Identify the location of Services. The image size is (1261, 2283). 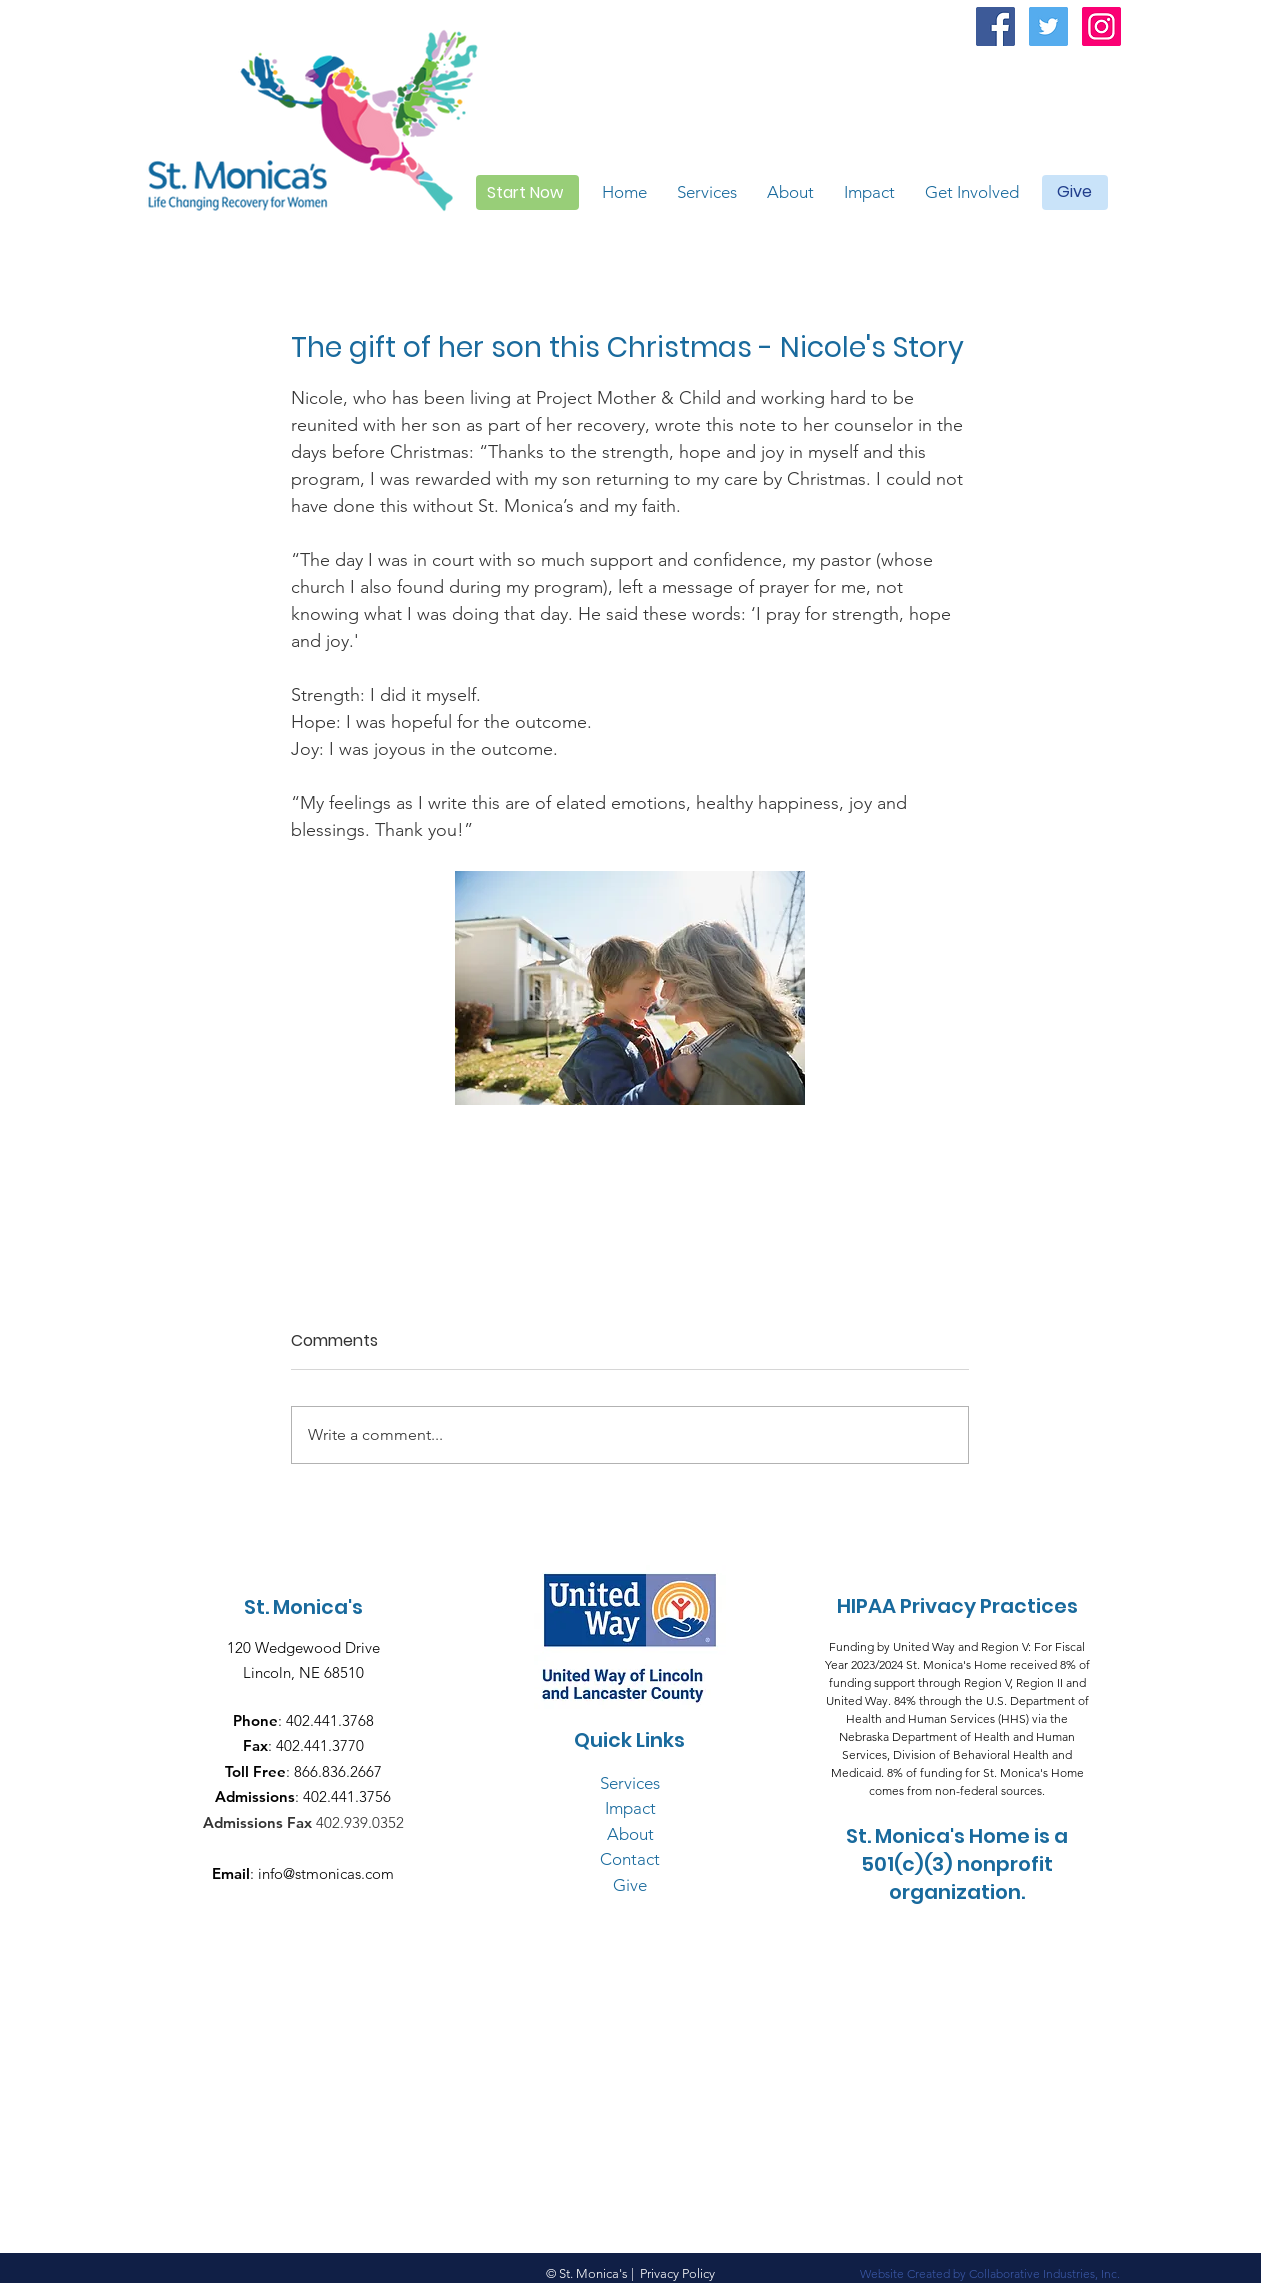
(630, 1783).